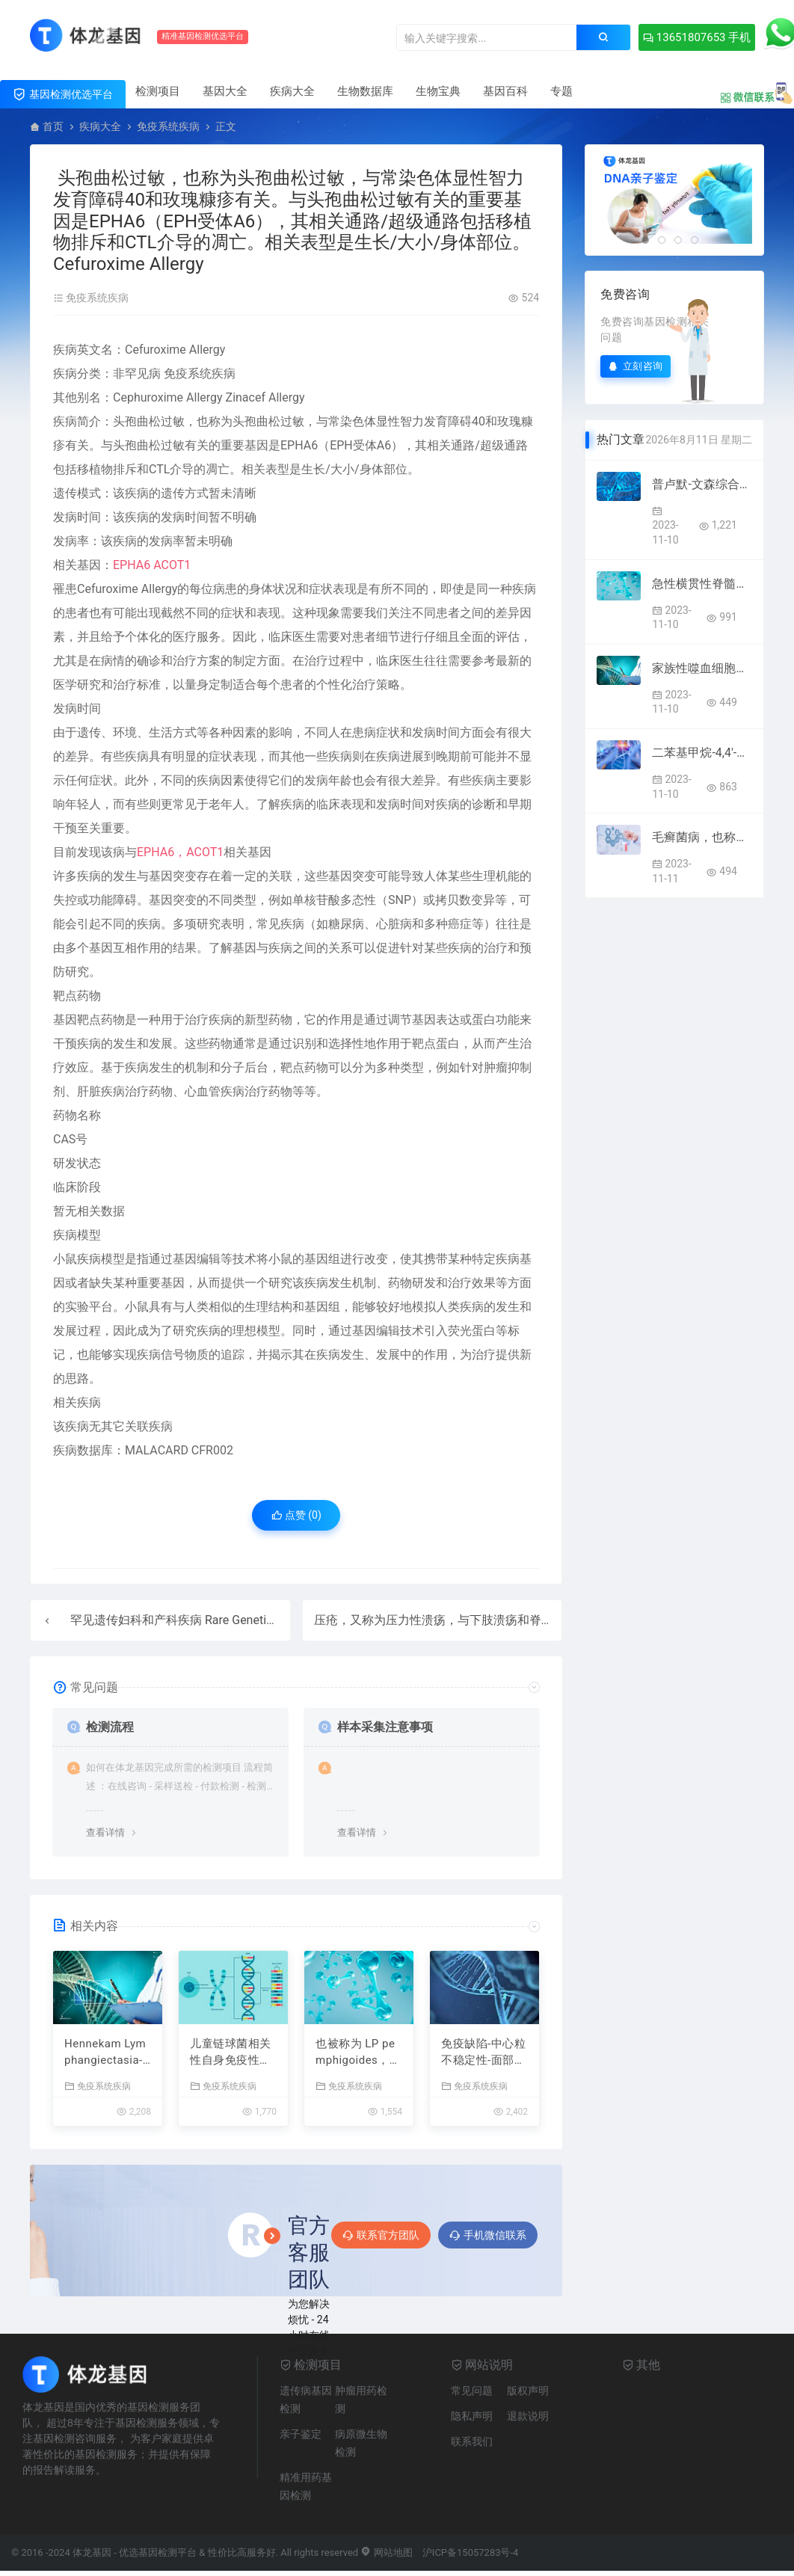 The image size is (794, 2576). What do you see at coordinates (380, 2235) in the screenshot?
I see `联系官方团队` at bounding box center [380, 2235].